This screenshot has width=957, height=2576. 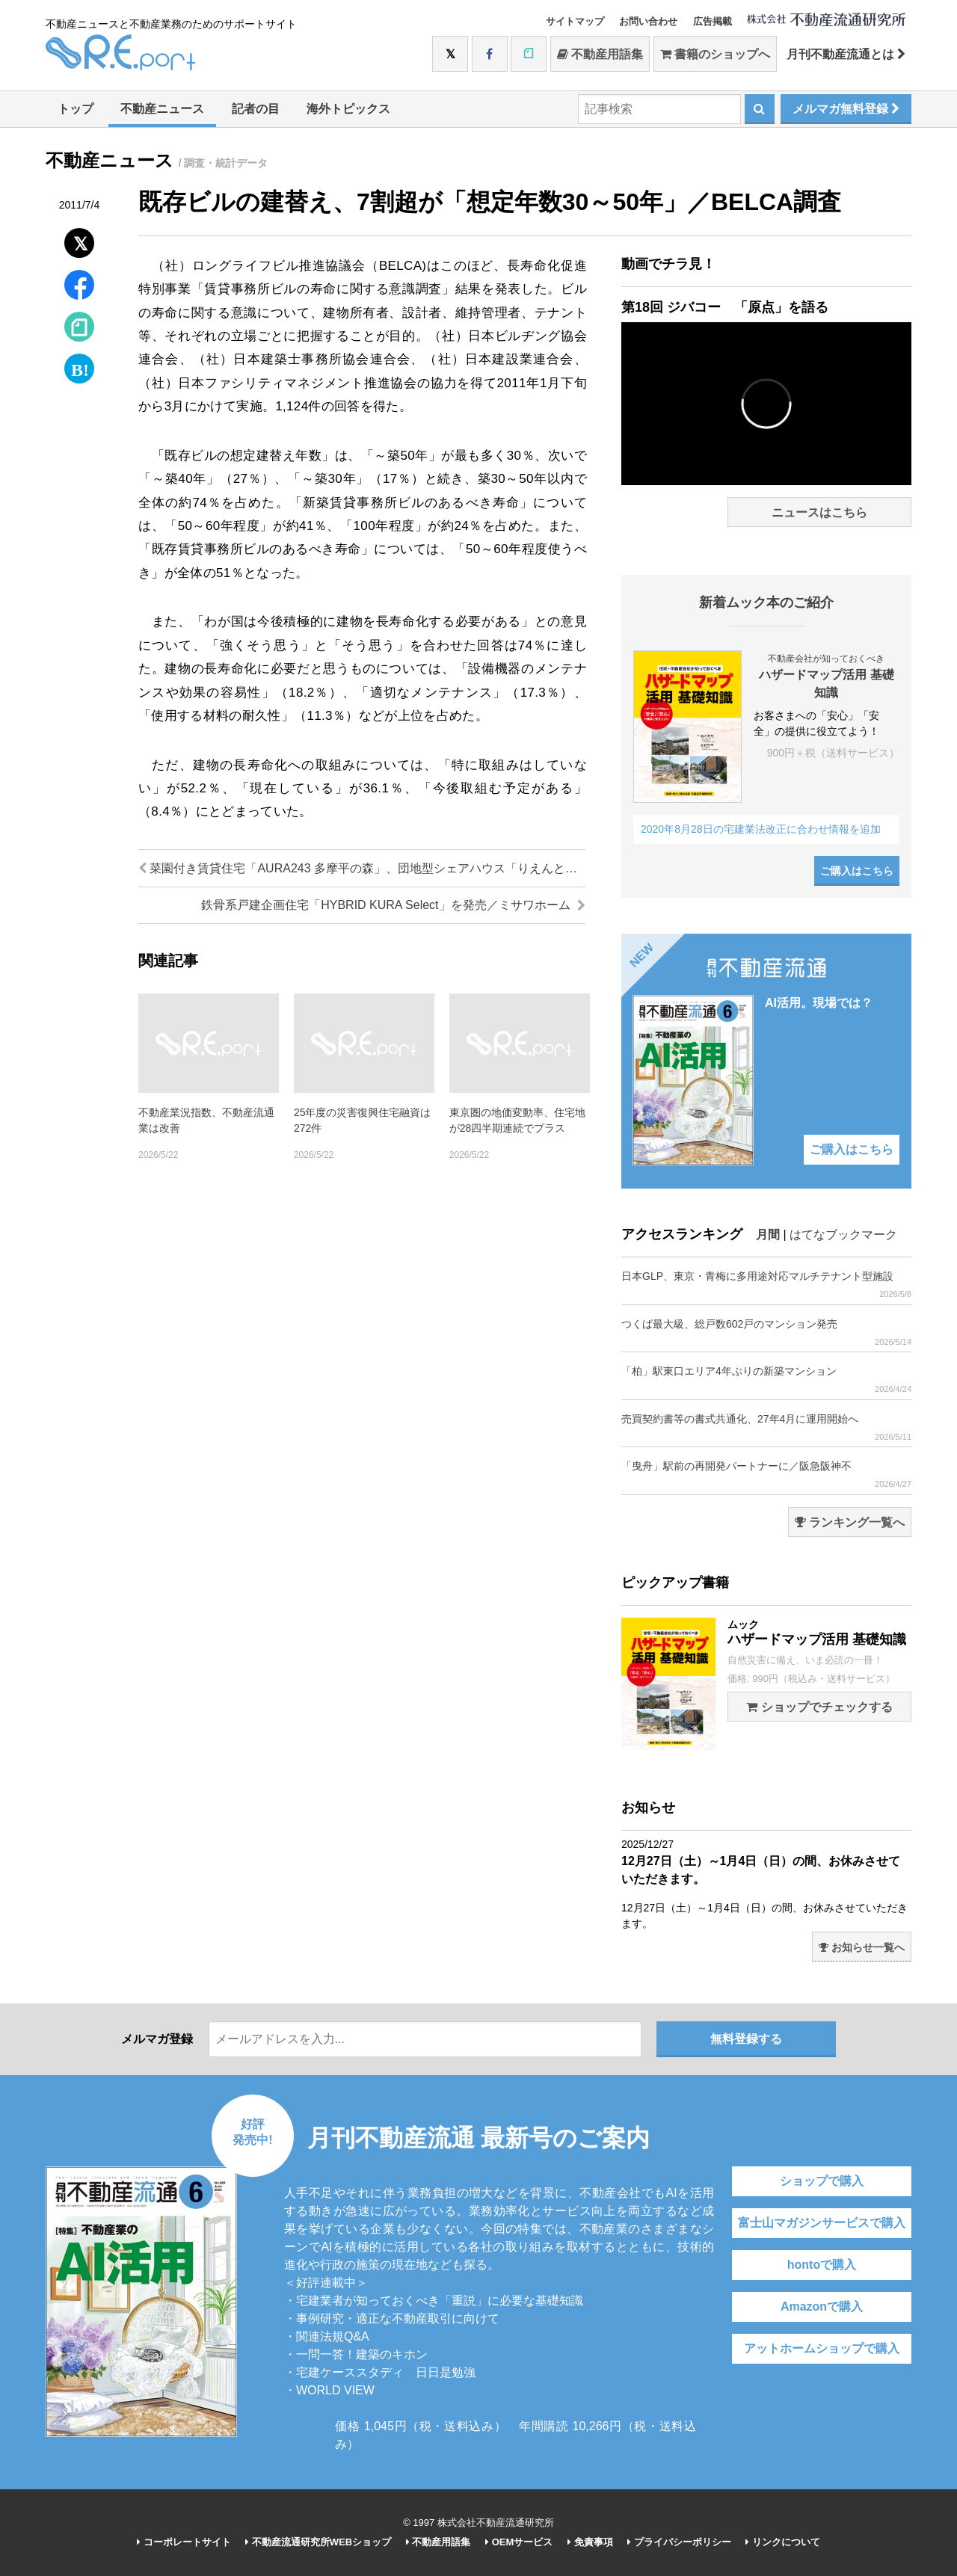 I want to click on ショップで購入, so click(x=822, y=2181).